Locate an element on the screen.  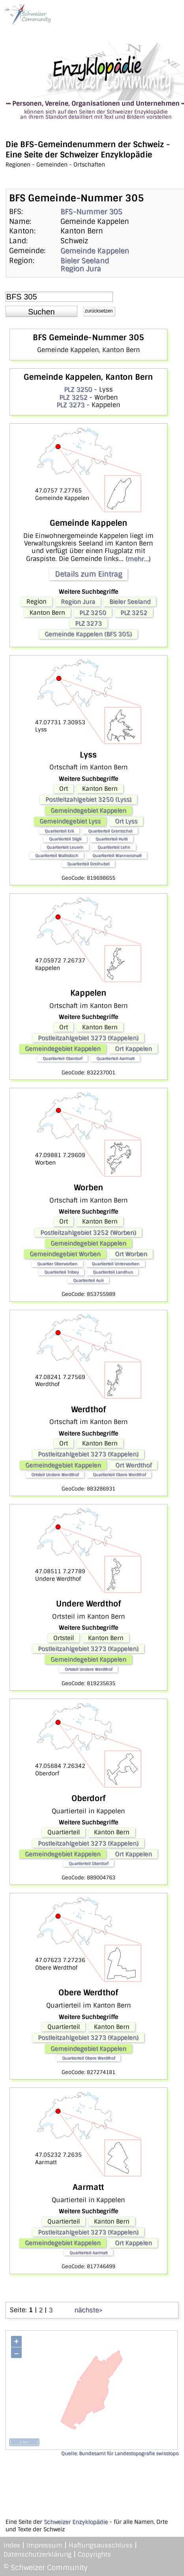
Quartierteil Landhus is located at coordinates (113, 1272).